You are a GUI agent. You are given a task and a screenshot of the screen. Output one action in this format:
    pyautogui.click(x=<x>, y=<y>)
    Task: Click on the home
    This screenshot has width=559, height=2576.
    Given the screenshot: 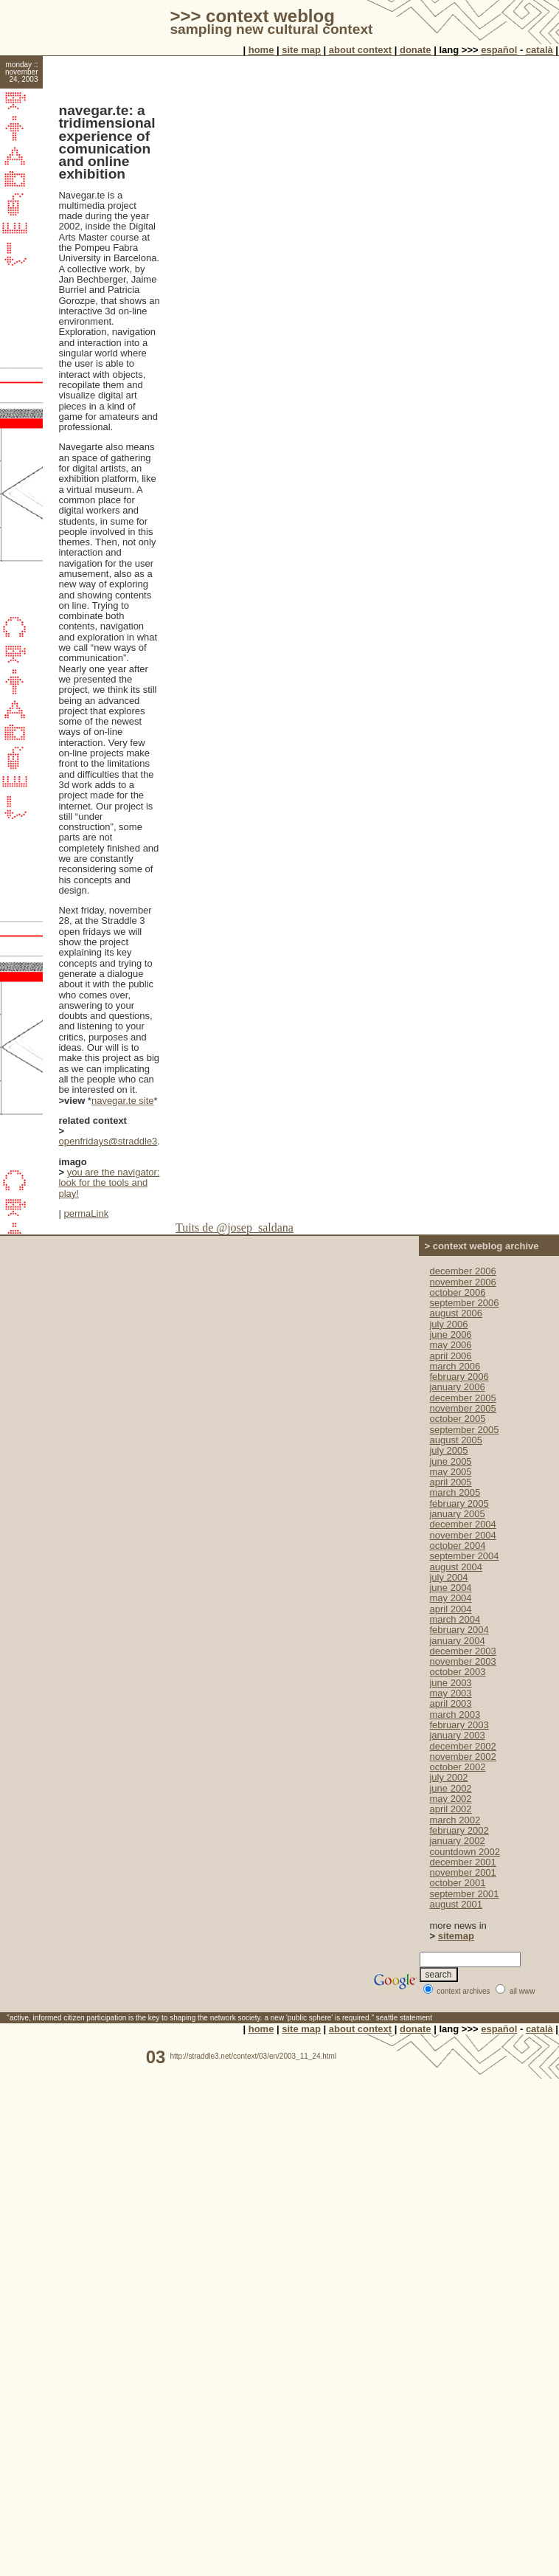 What is the action you would take?
    pyautogui.click(x=261, y=49)
    